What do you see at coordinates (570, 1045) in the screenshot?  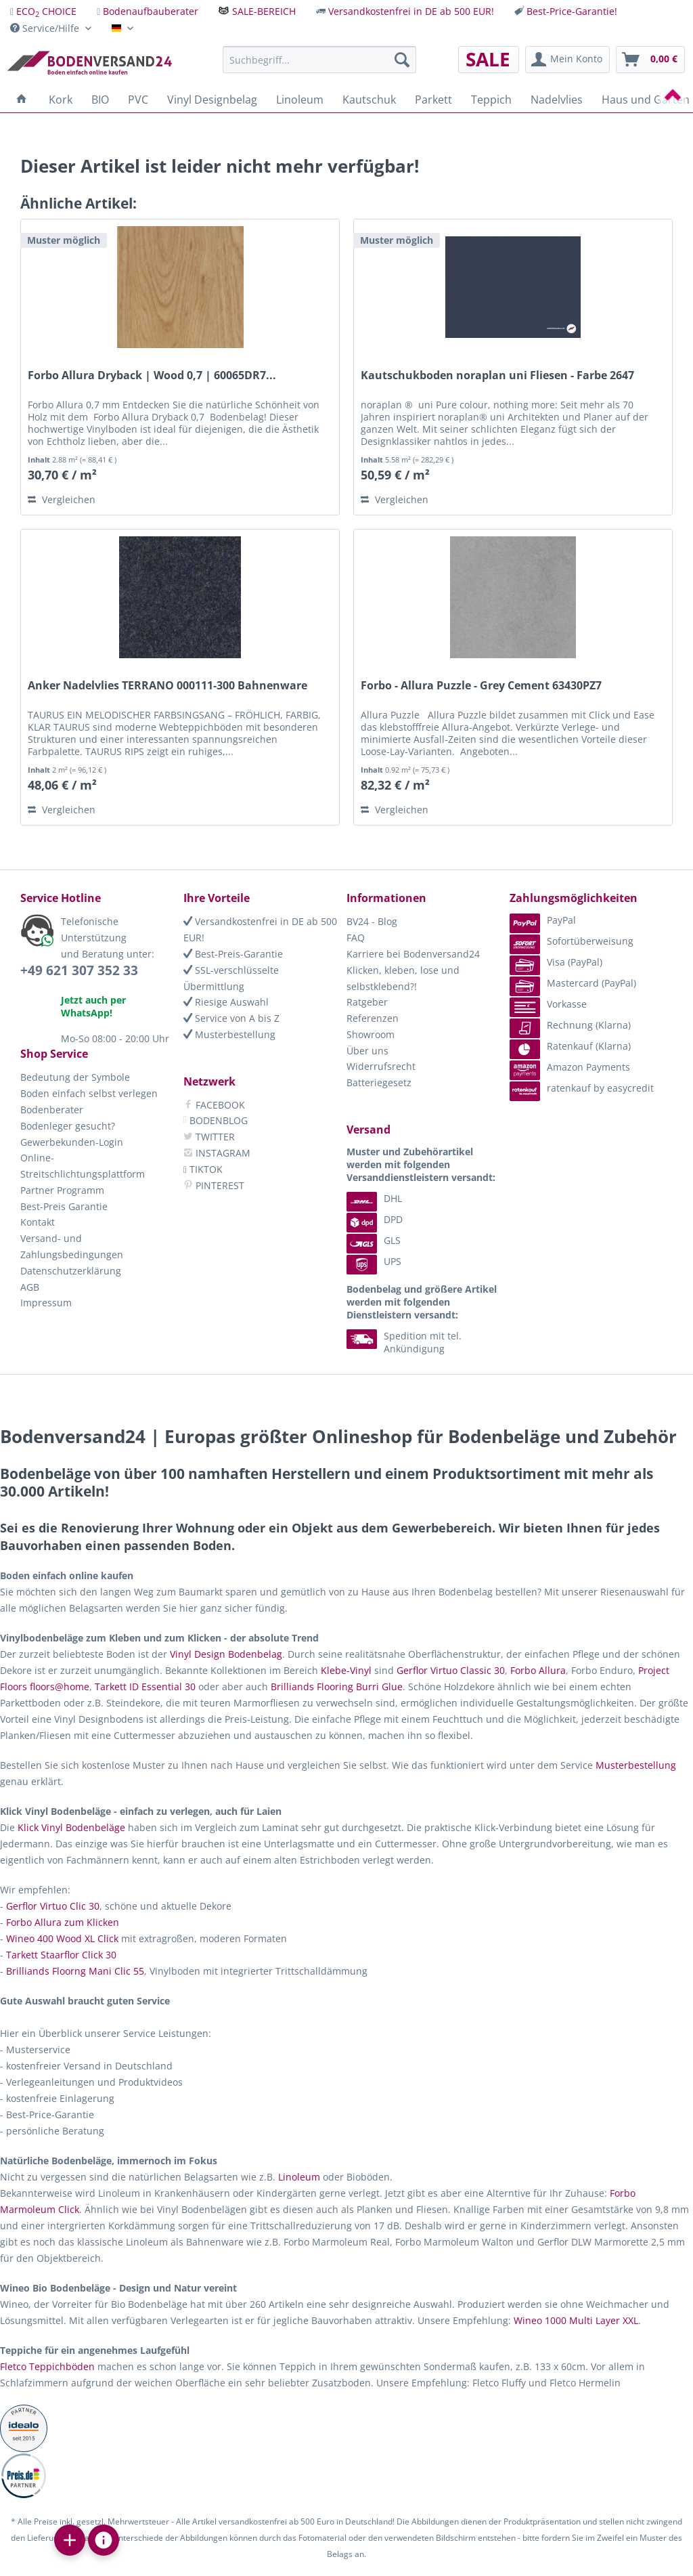 I see `Ratenkauf (Klarna) [menuitem]` at bounding box center [570, 1045].